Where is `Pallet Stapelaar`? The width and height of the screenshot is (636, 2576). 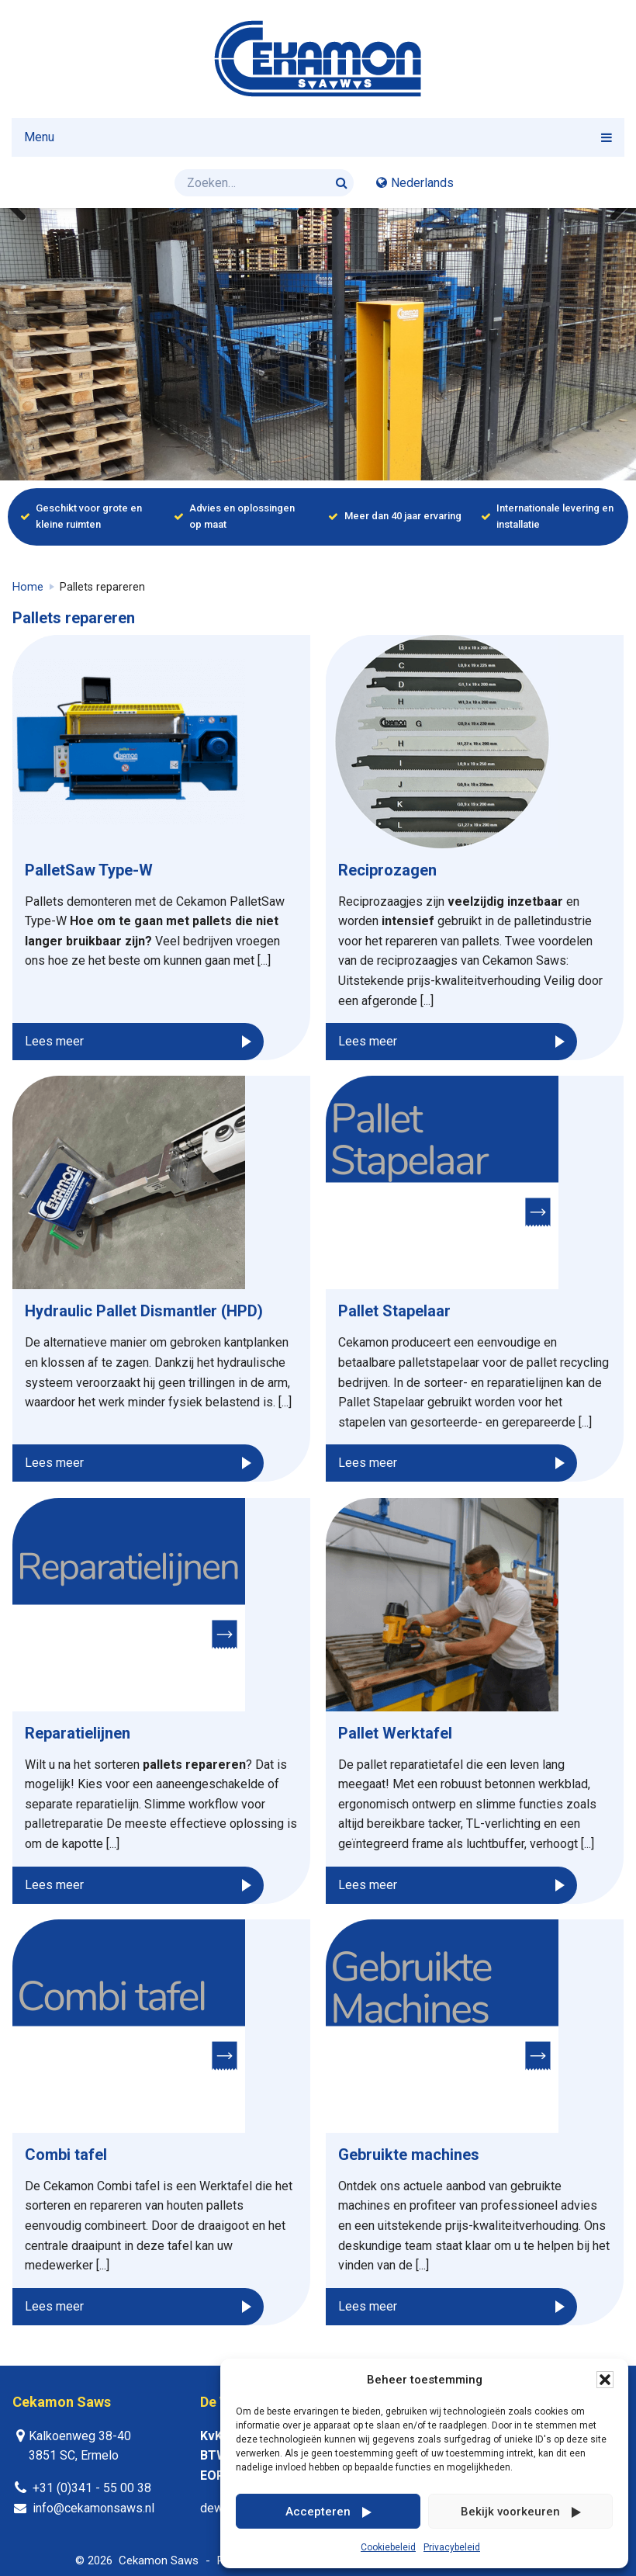 Pallet Stapelaar is located at coordinates (394, 1311).